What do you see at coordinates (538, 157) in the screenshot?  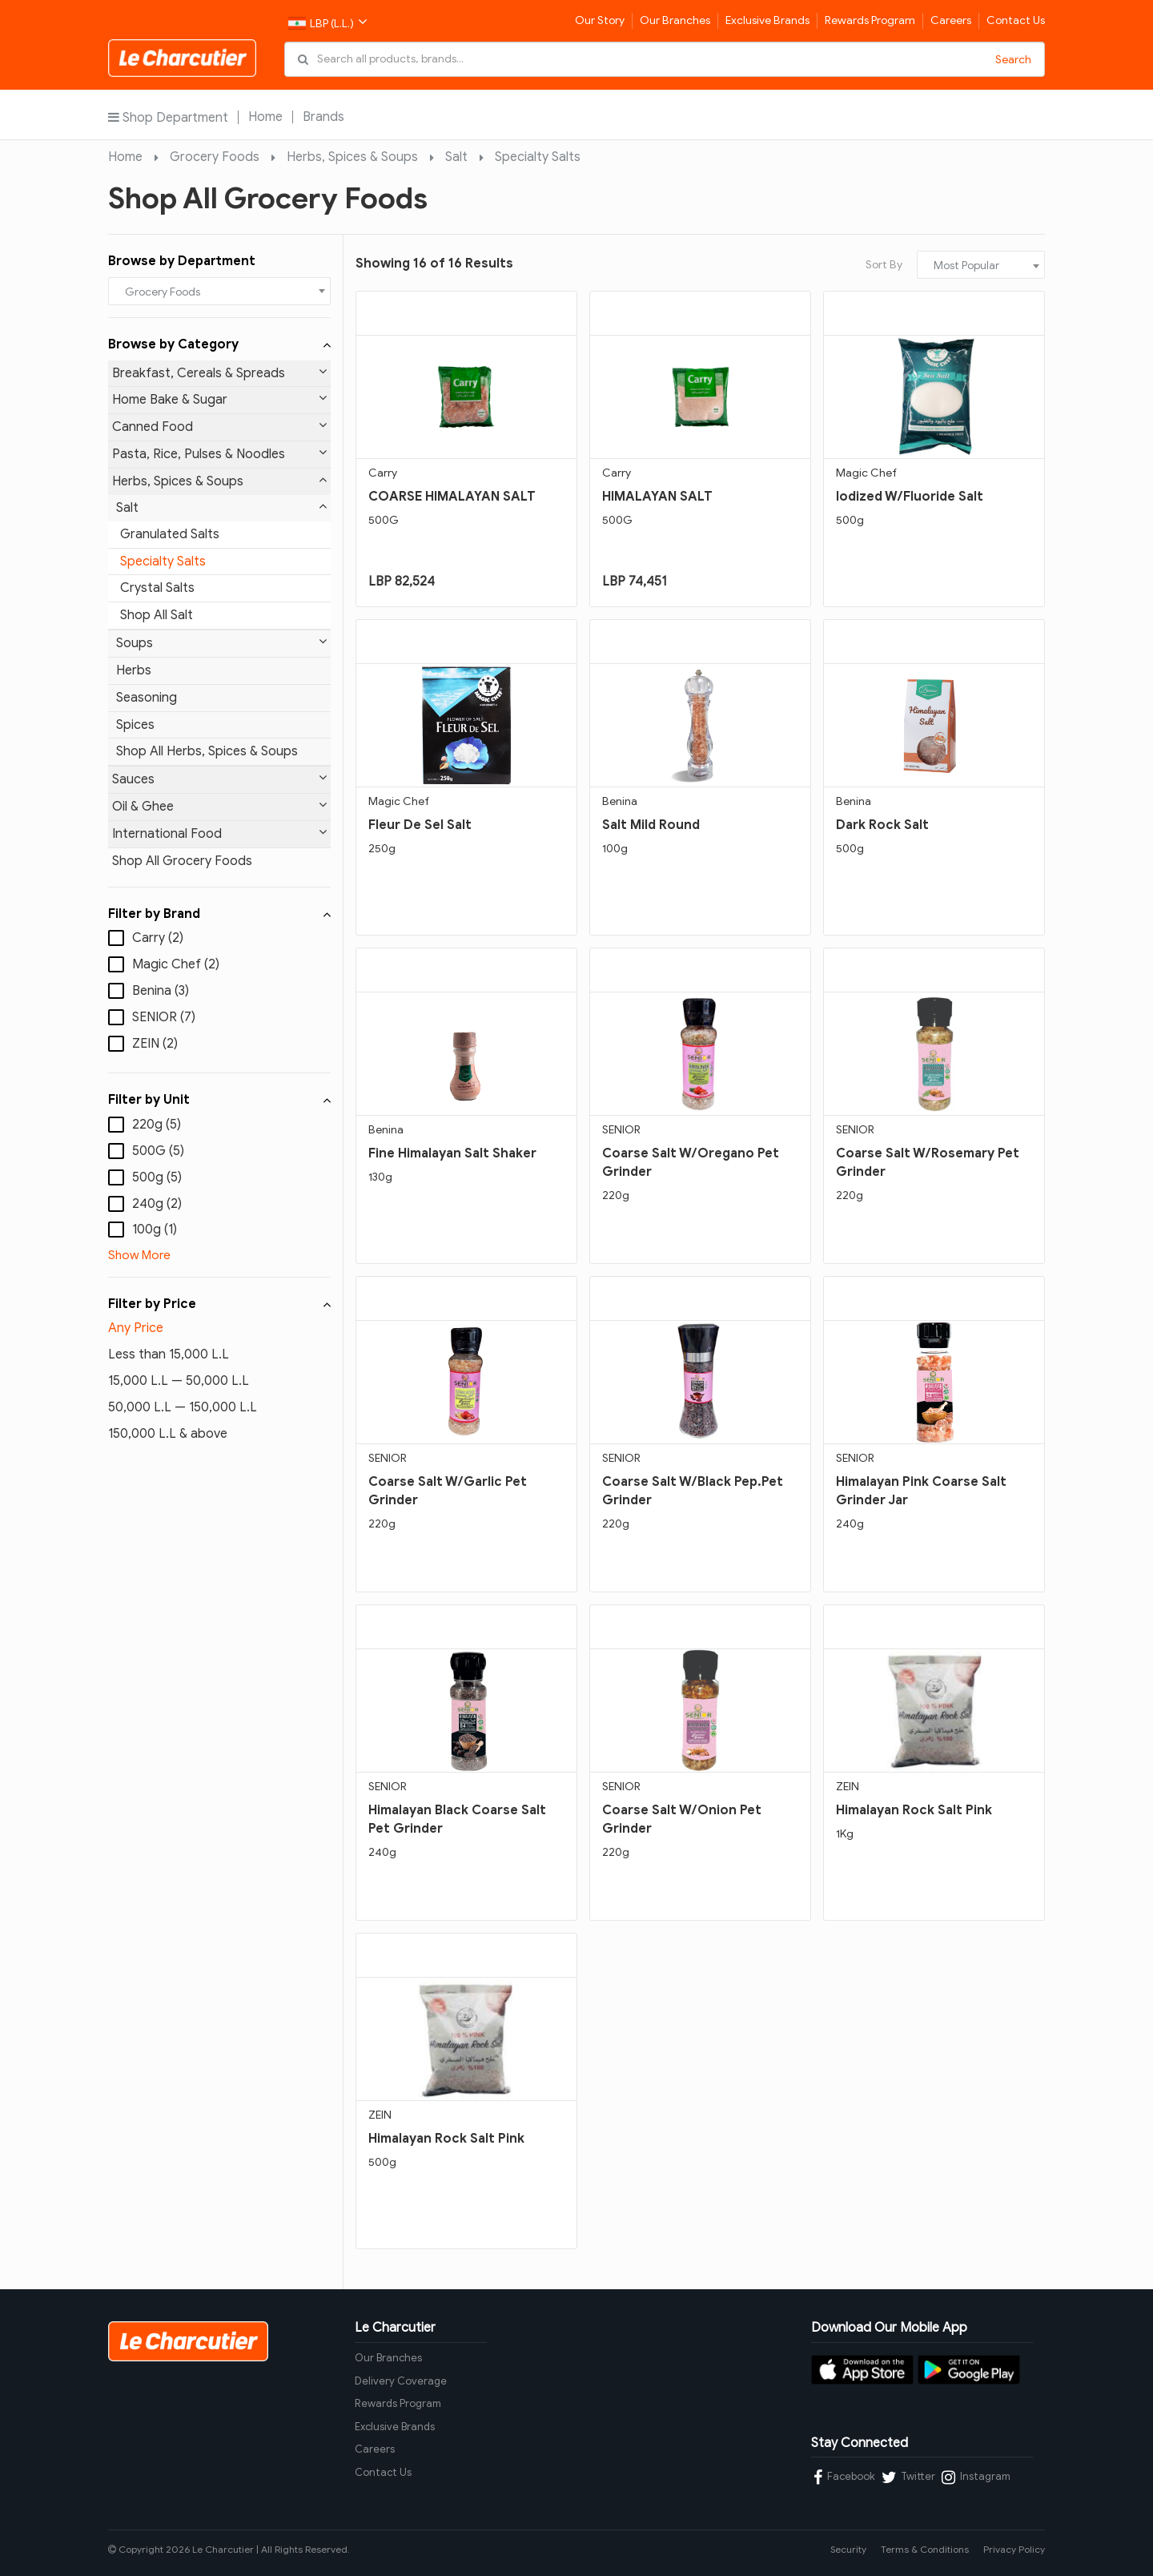 I see `Specialty Salts` at bounding box center [538, 157].